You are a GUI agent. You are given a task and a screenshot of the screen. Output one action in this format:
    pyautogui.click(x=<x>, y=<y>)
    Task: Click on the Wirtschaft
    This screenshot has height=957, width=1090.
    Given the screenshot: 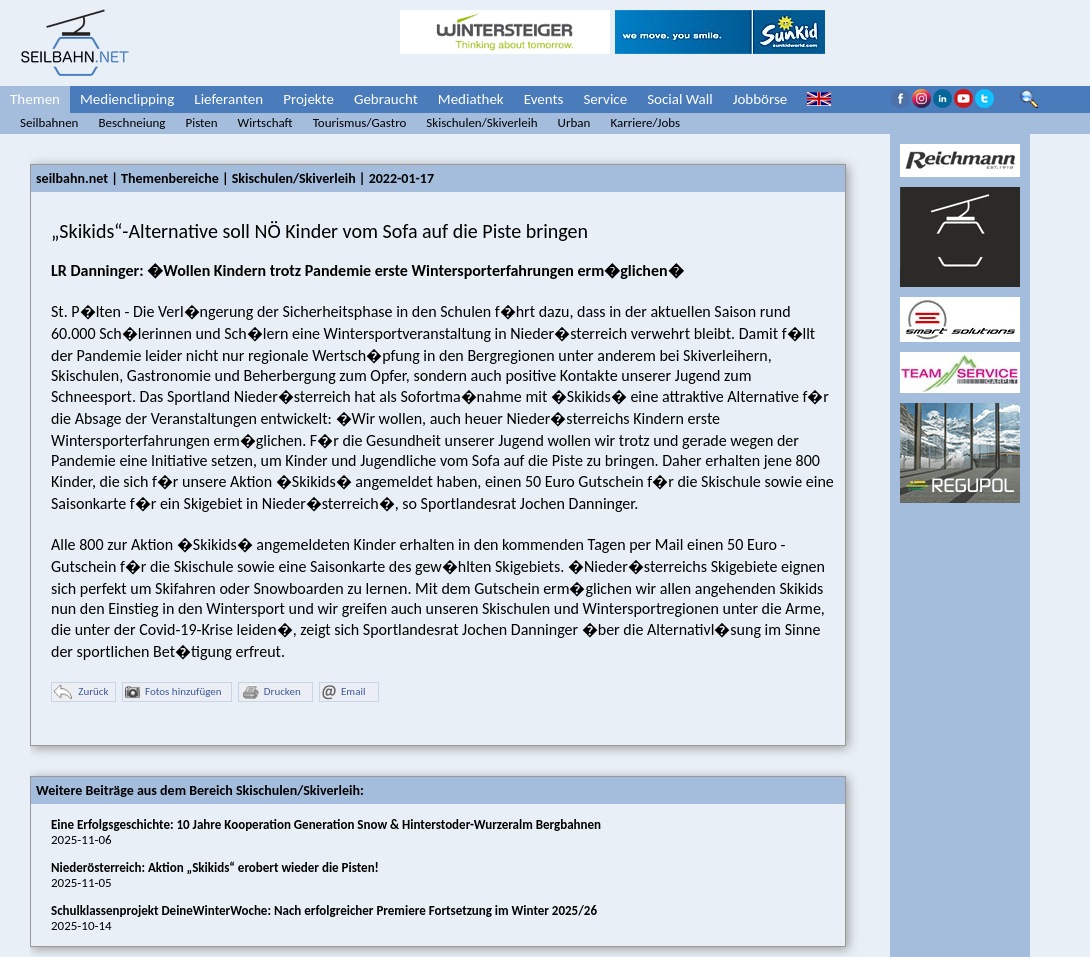 What is the action you would take?
    pyautogui.click(x=265, y=122)
    